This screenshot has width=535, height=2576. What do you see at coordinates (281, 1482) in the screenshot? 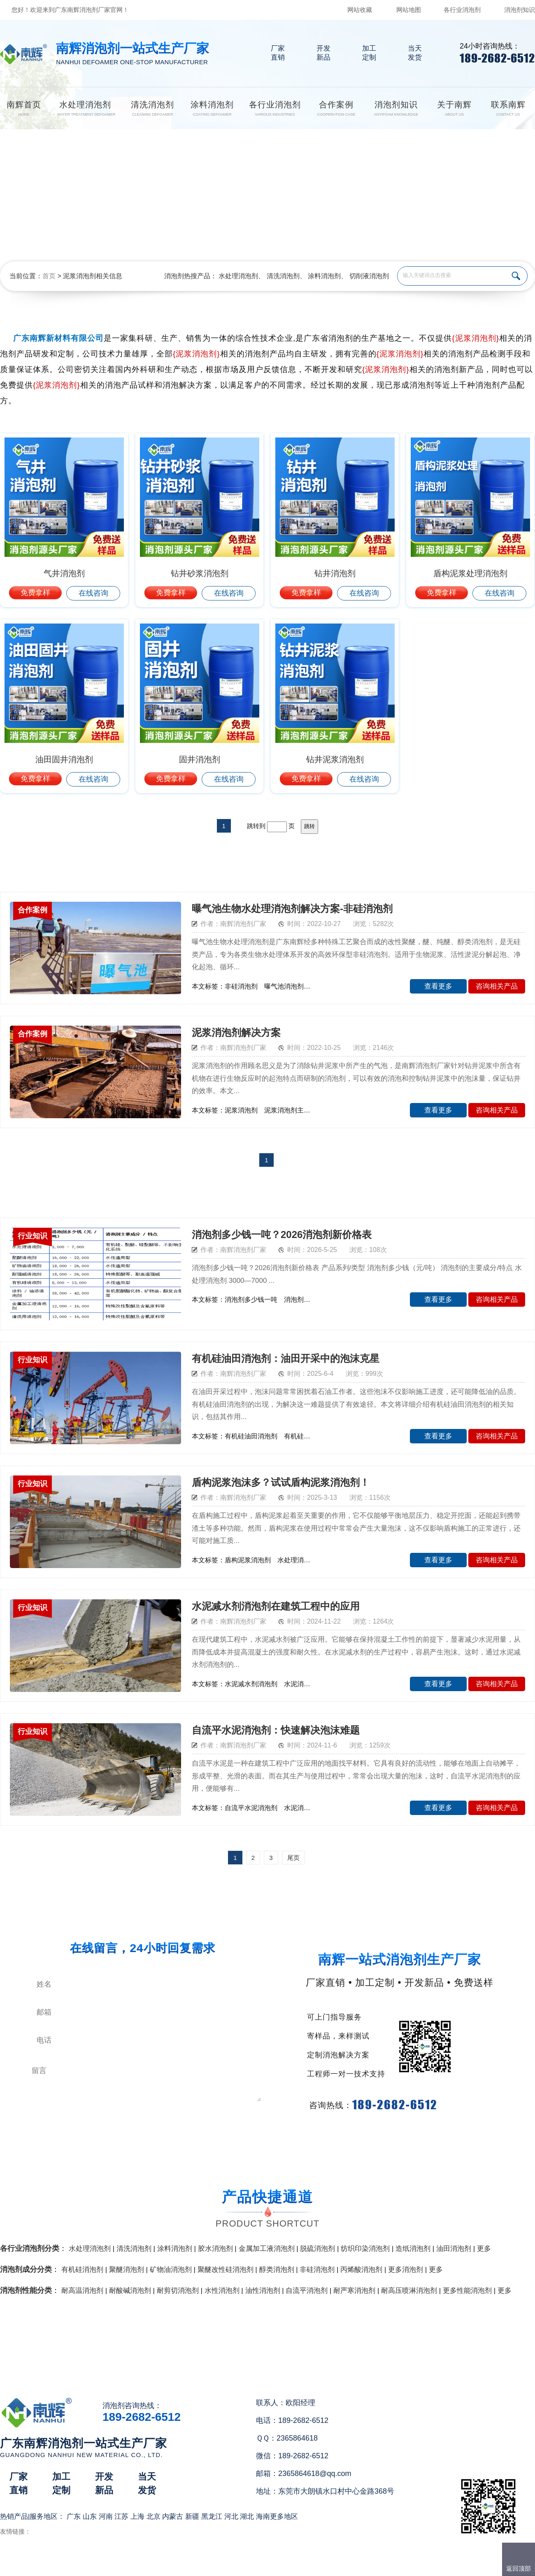
I see `盾构泥浆泡沫多？试试盾构泥浆消泡剂！` at bounding box center [281, 1482].